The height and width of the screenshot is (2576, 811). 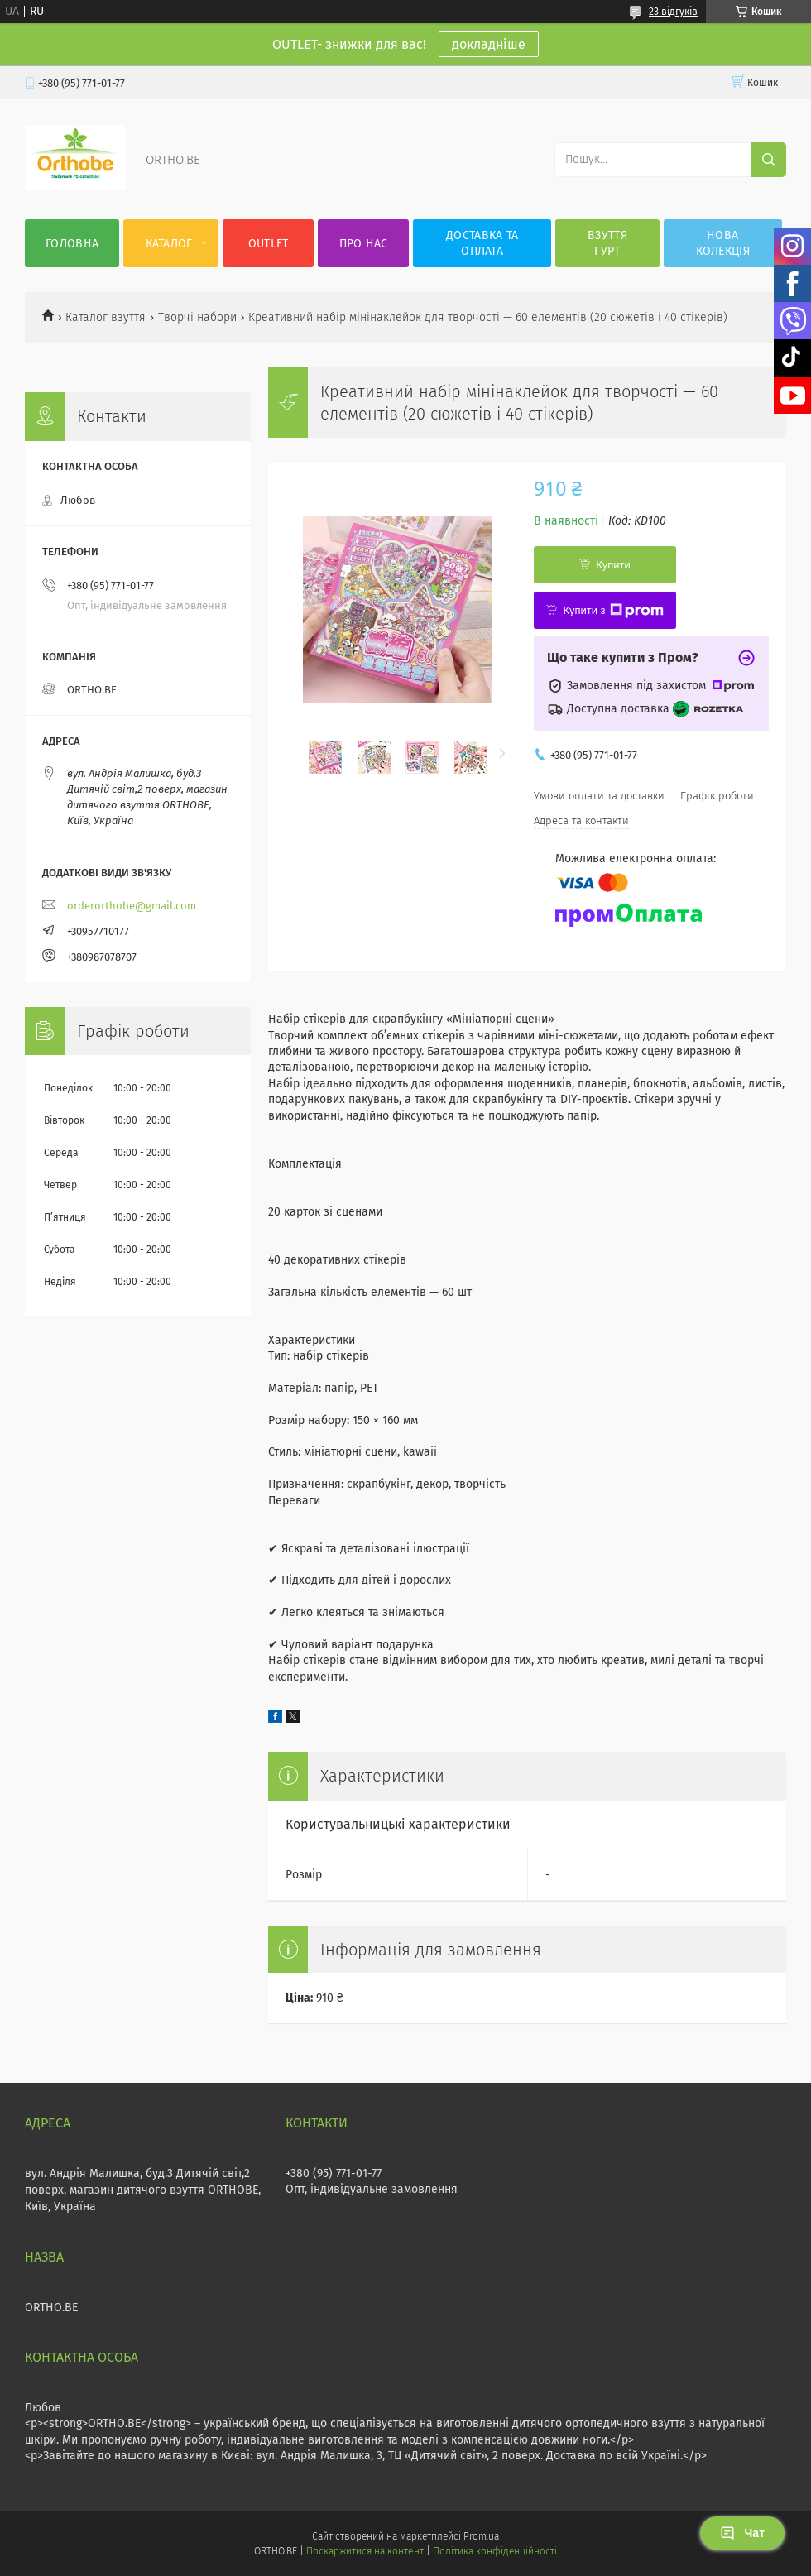 What do you see at coordinates (488, 44) in the screenshot?
I see `докладніше` at bounding box center [488, 44].